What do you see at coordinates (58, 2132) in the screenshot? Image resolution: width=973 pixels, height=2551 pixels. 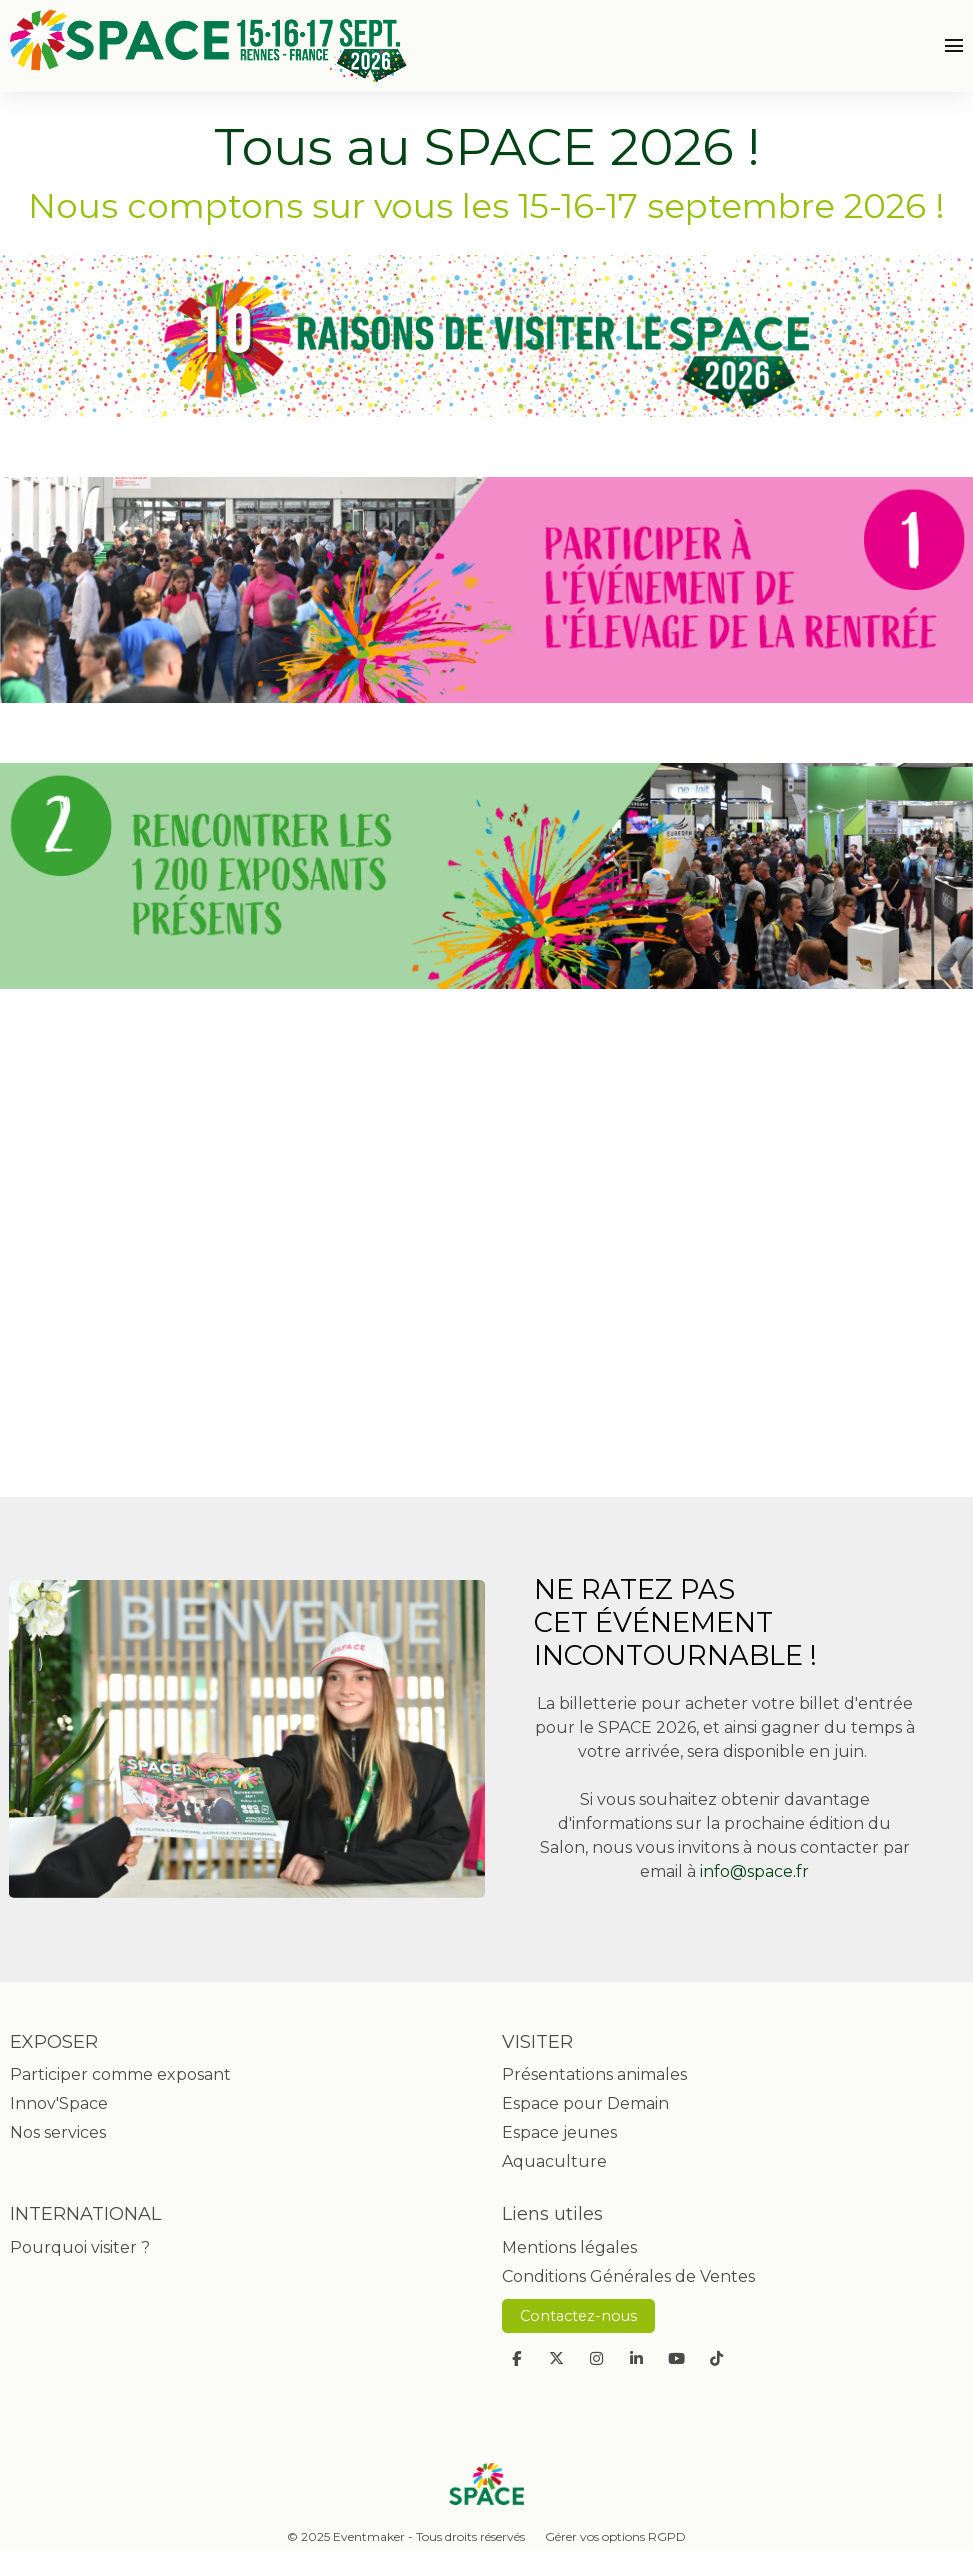 I see `Nos services` at bounding box center [58, 2132].